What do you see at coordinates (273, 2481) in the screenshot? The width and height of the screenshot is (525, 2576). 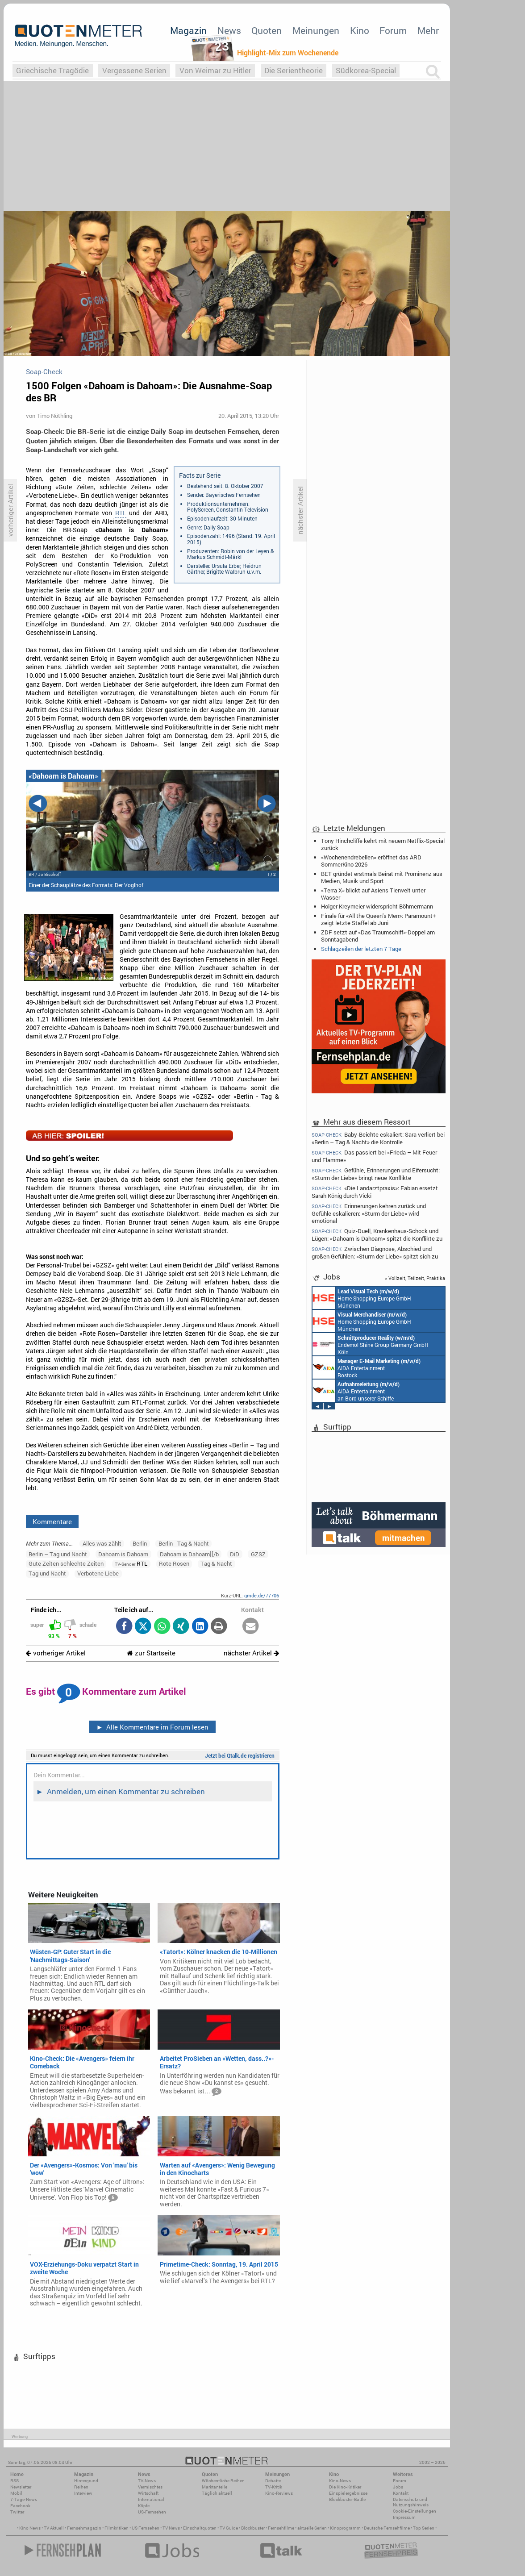 I see `Debatte` at bounding box center [273, 2481].